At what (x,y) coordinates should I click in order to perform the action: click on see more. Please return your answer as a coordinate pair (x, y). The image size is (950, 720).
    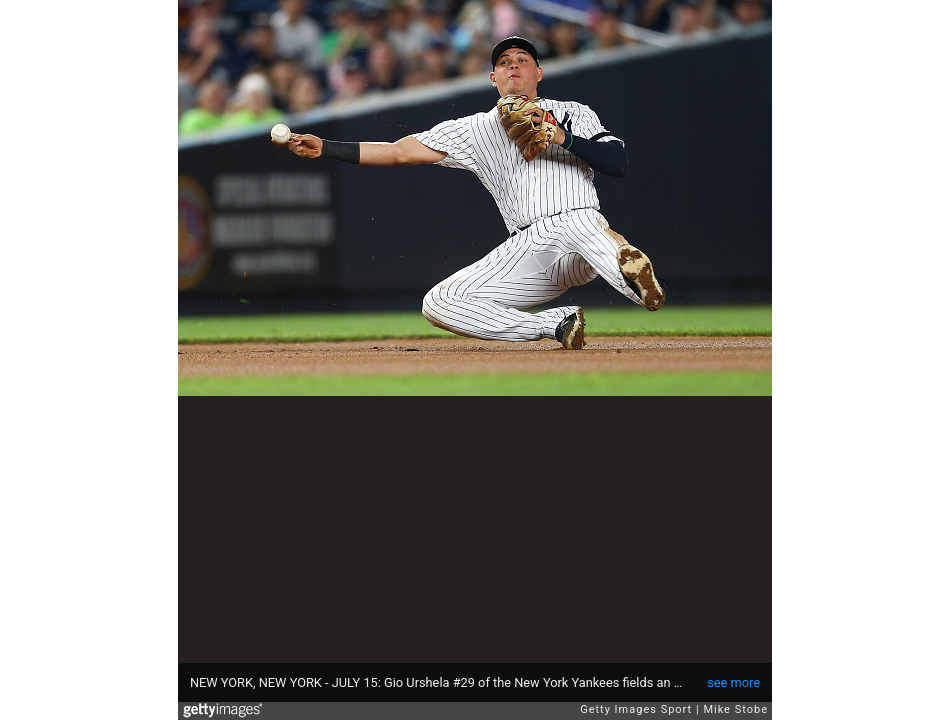
    Looking at the image, I should click on (733, 682).